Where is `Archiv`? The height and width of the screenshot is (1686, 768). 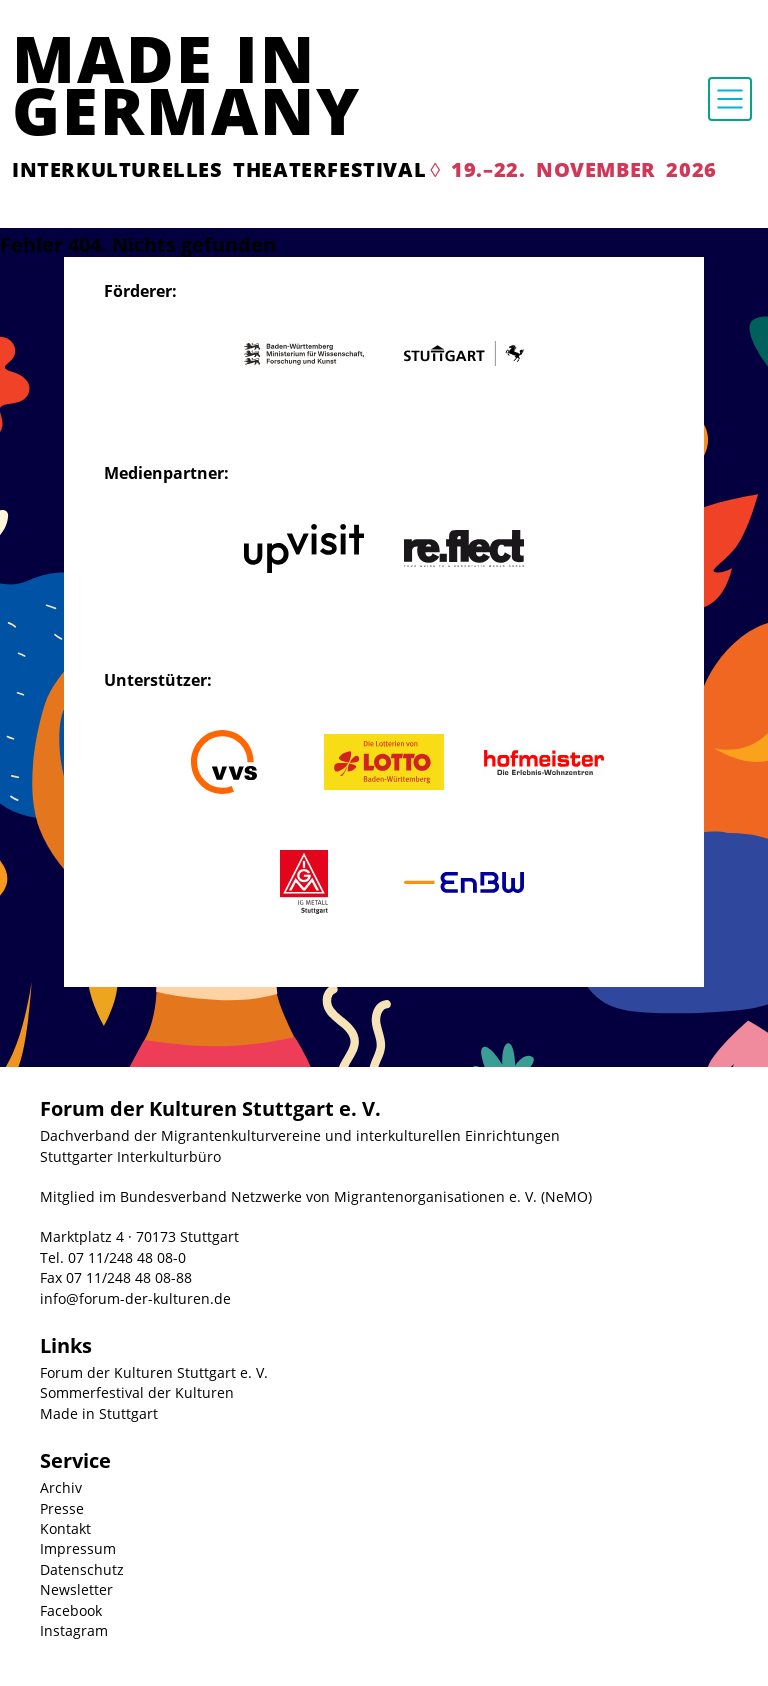
Archiv is located at coordinates (61, 1487).